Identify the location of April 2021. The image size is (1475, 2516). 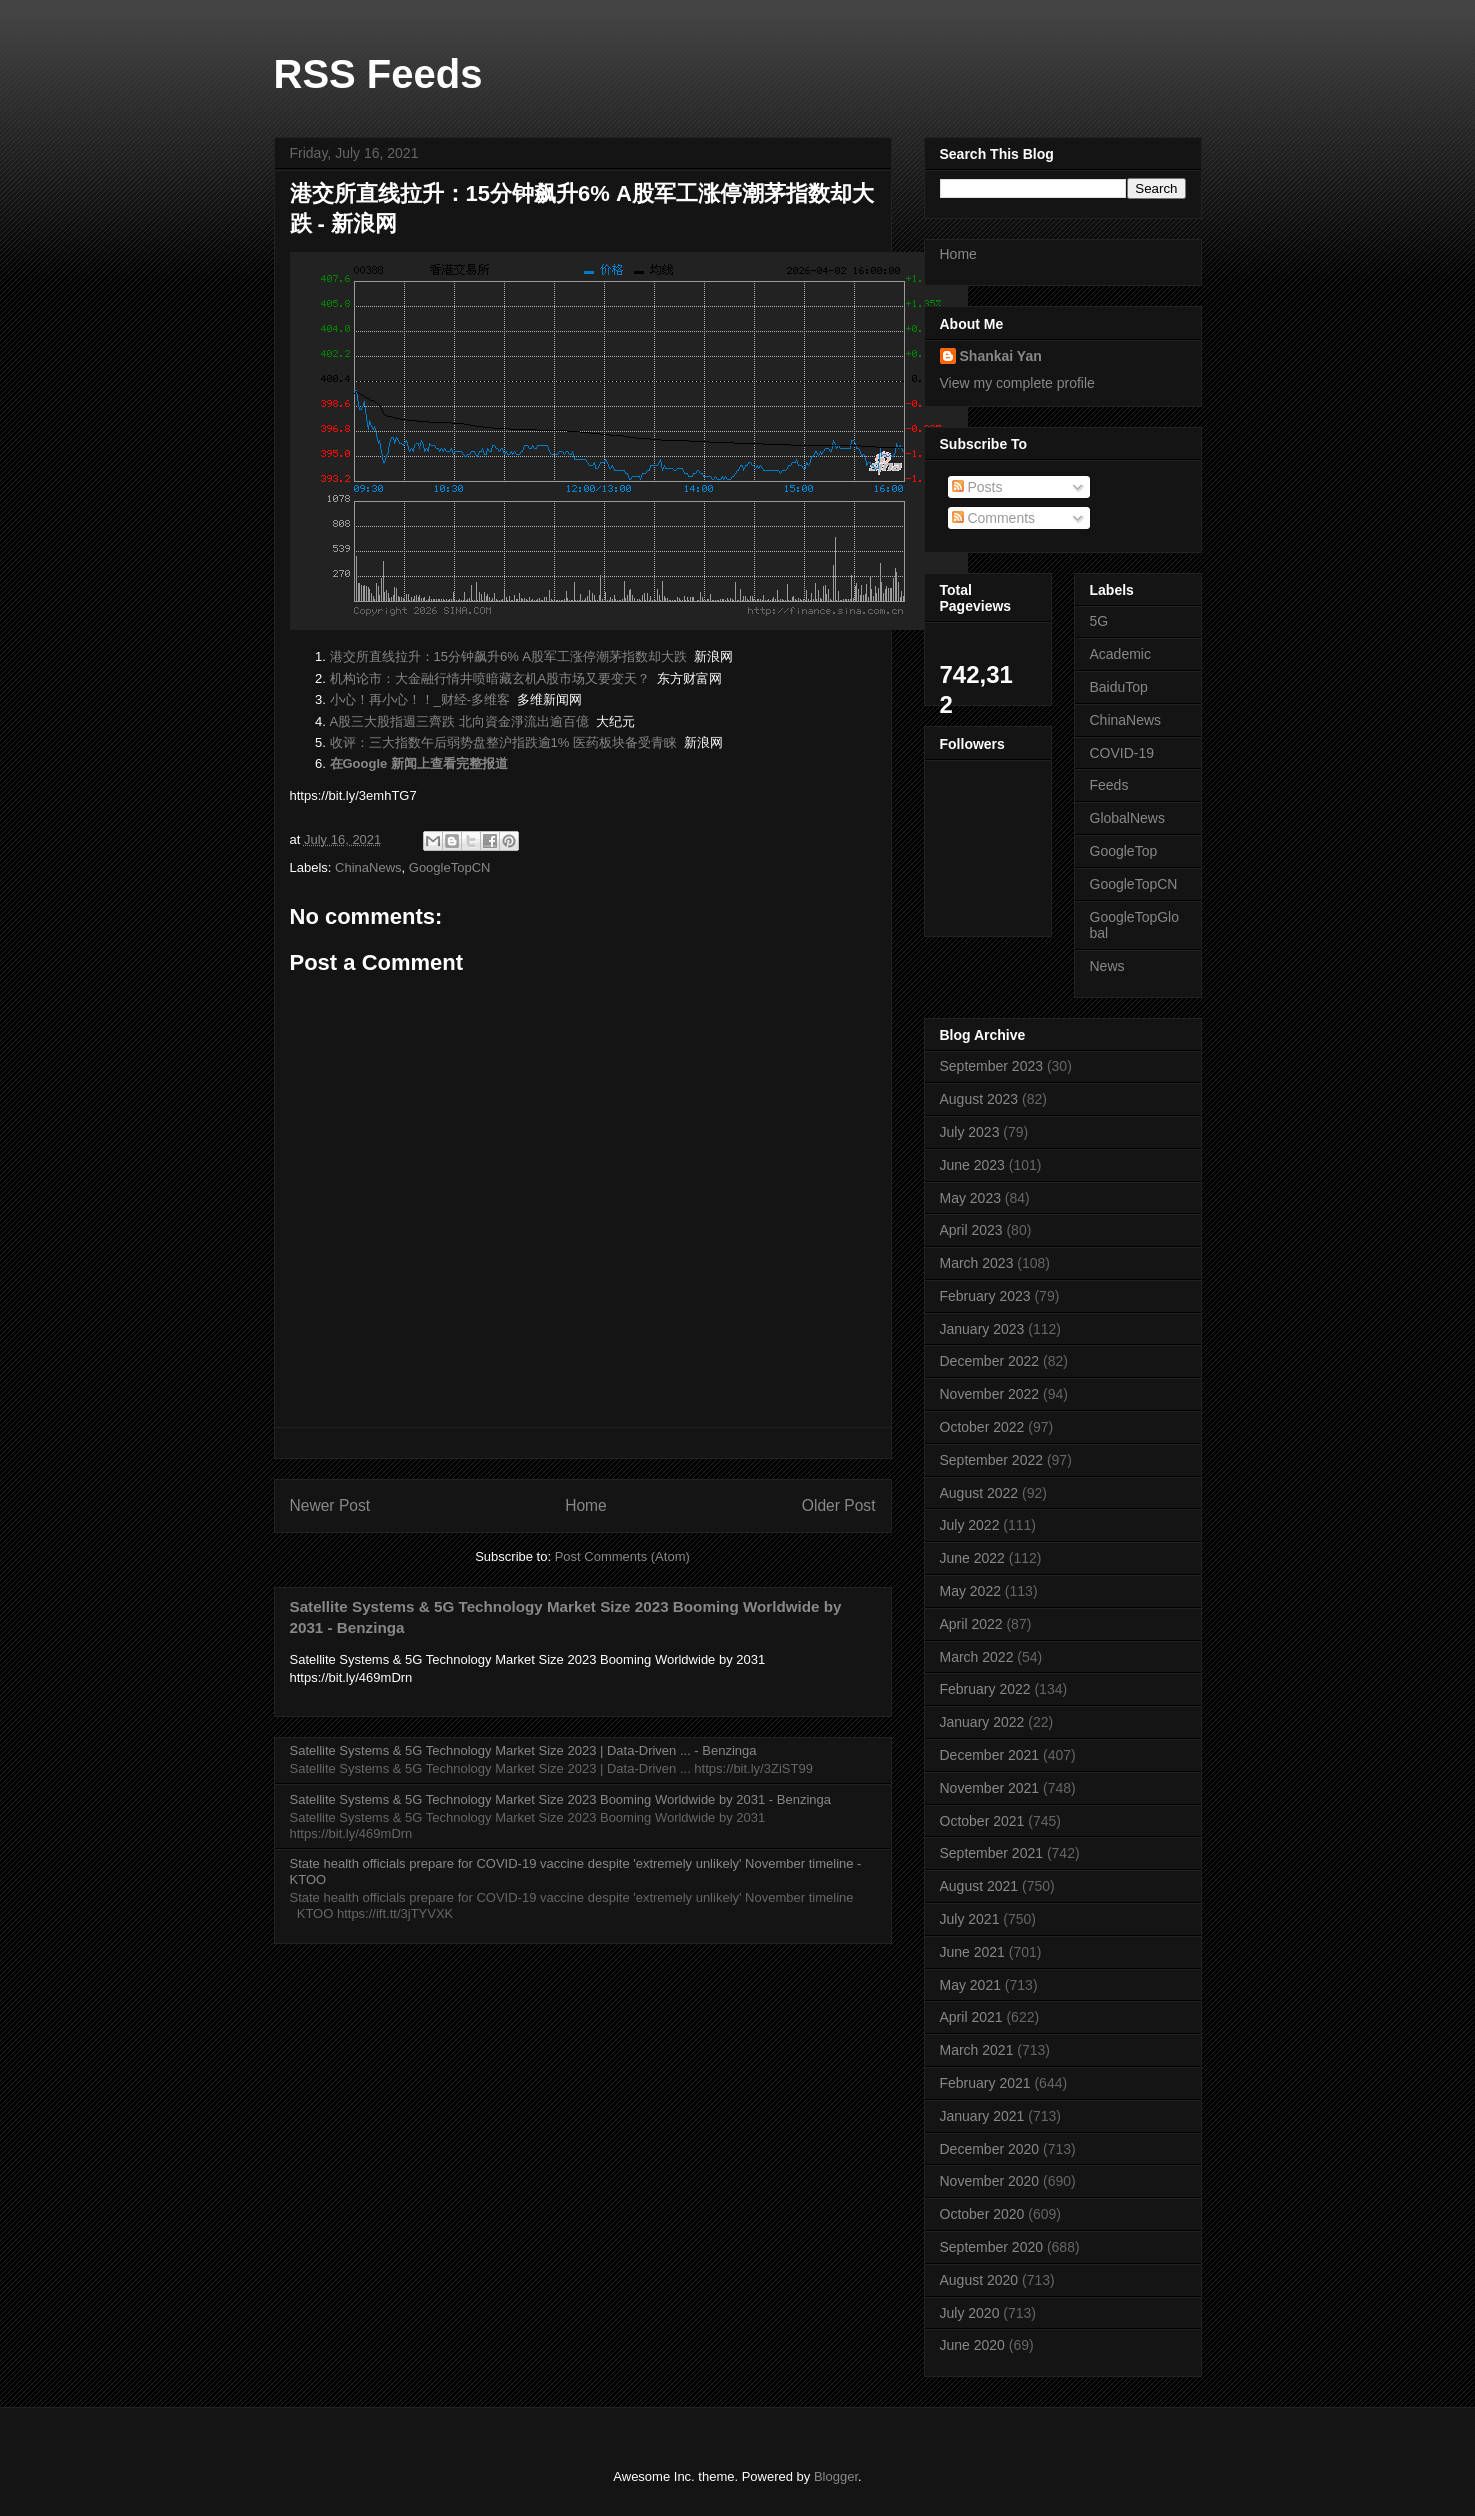
(971, 2017).